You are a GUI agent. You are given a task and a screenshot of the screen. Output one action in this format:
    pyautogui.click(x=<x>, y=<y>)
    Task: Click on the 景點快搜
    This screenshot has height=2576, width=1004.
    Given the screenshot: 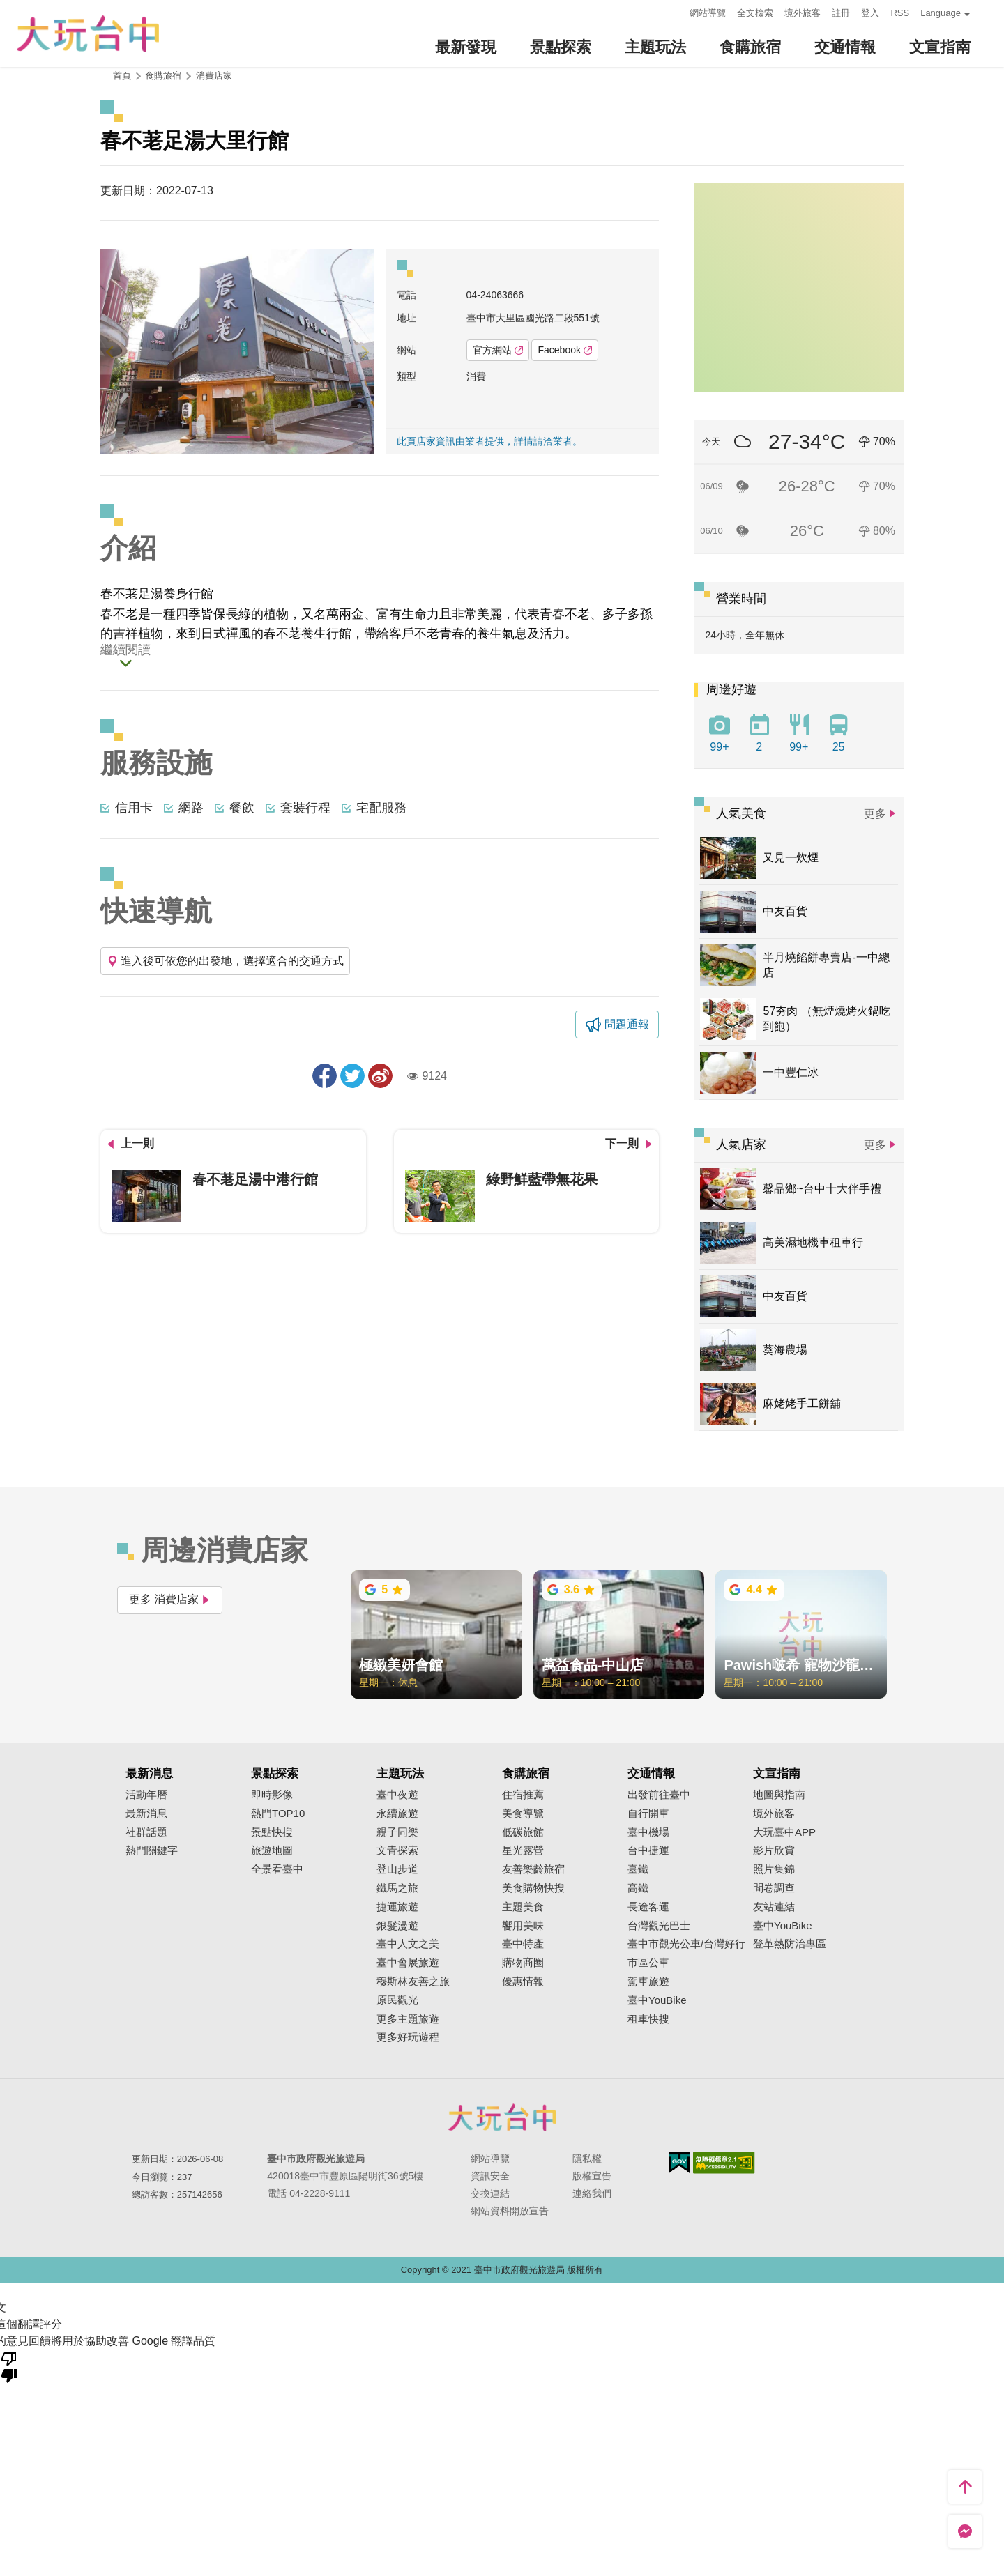 What is the action you would take?
    pyautogui.click(x=272, y=1832)
    